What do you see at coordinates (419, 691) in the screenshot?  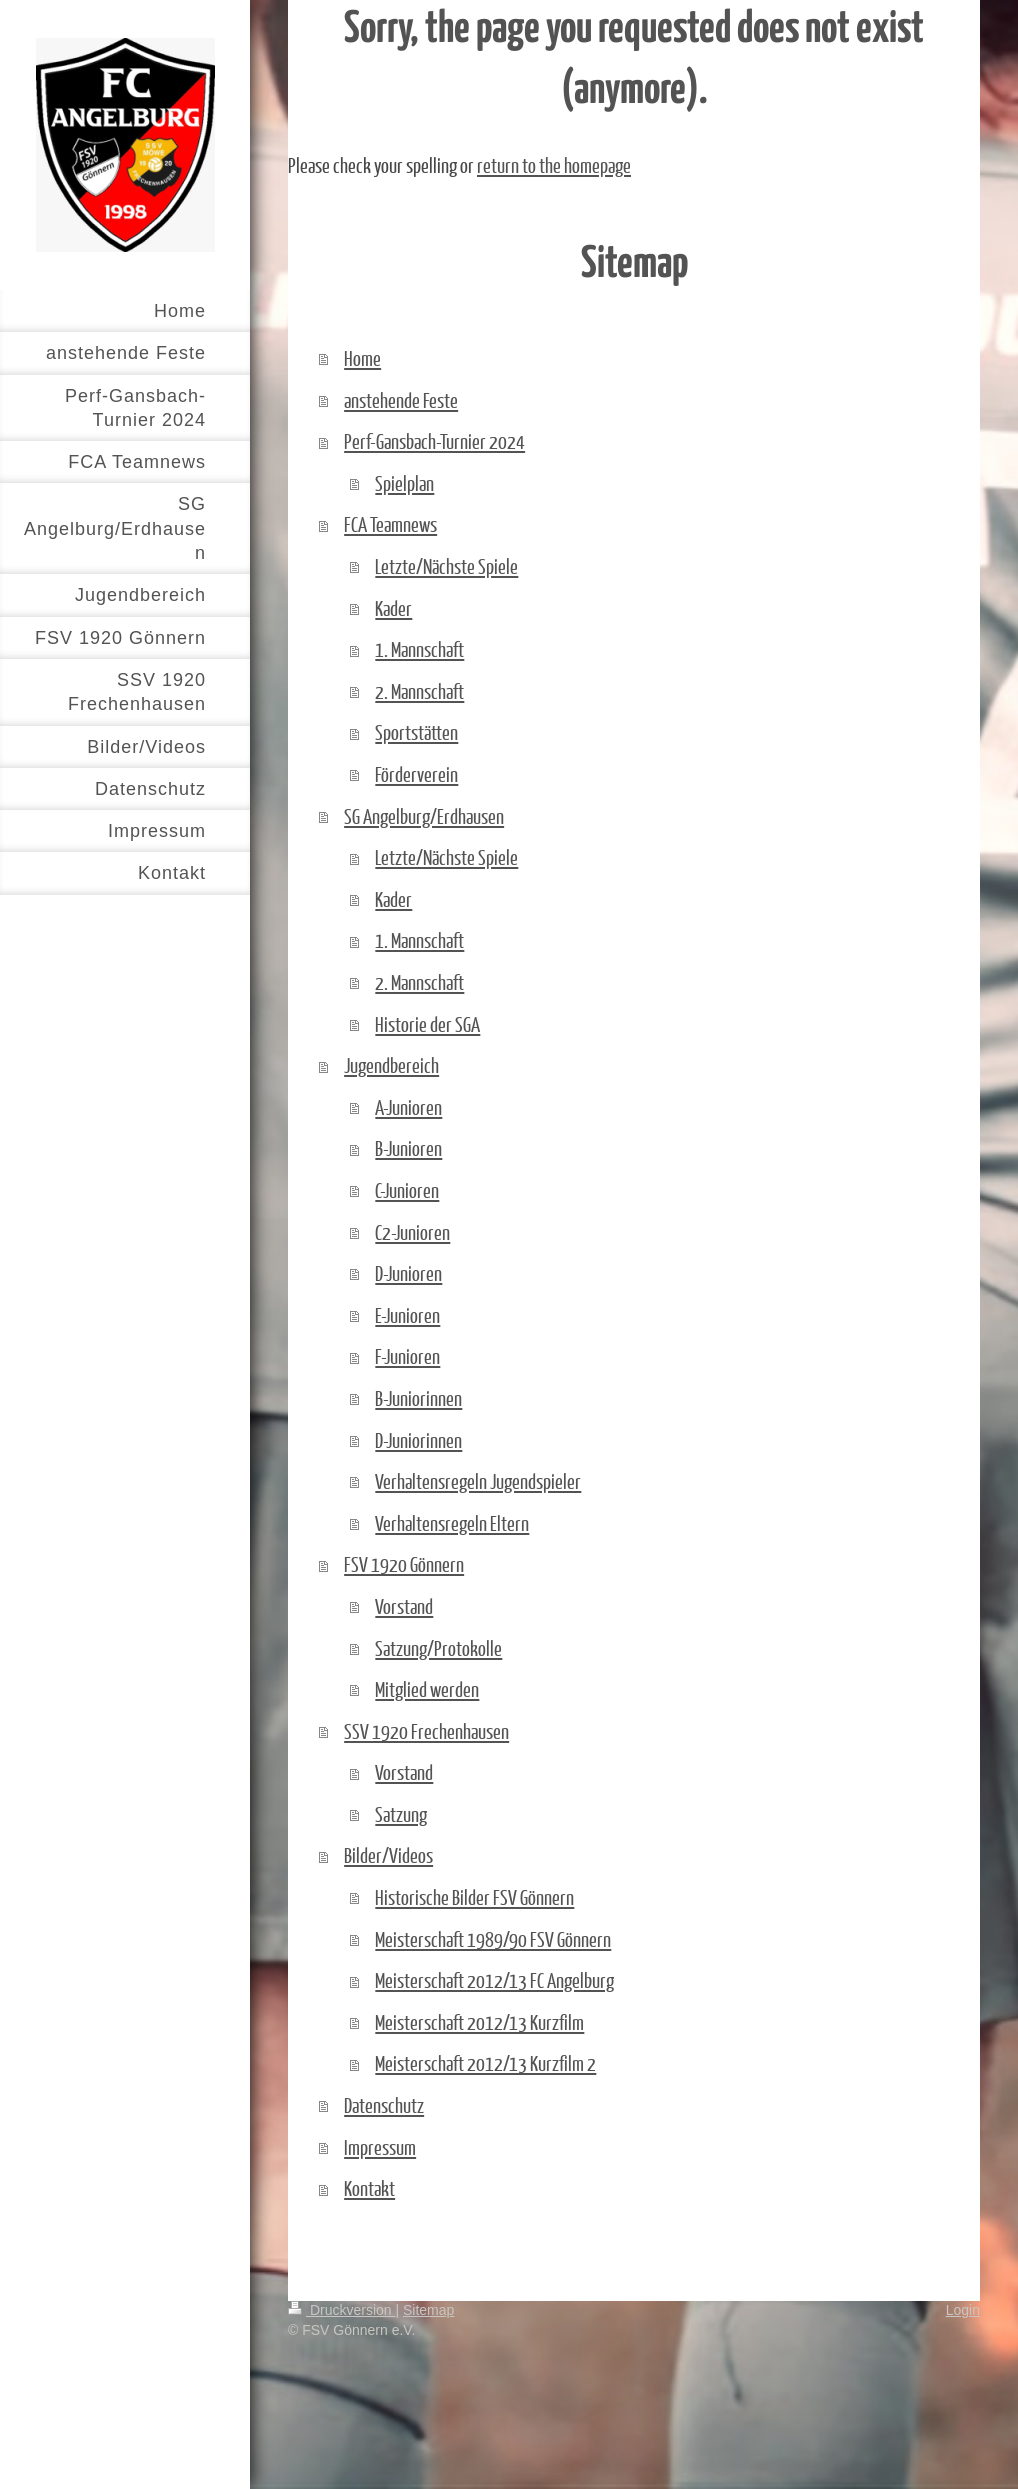 I see `2. Mannschaft` at bounding box center [419, 691].